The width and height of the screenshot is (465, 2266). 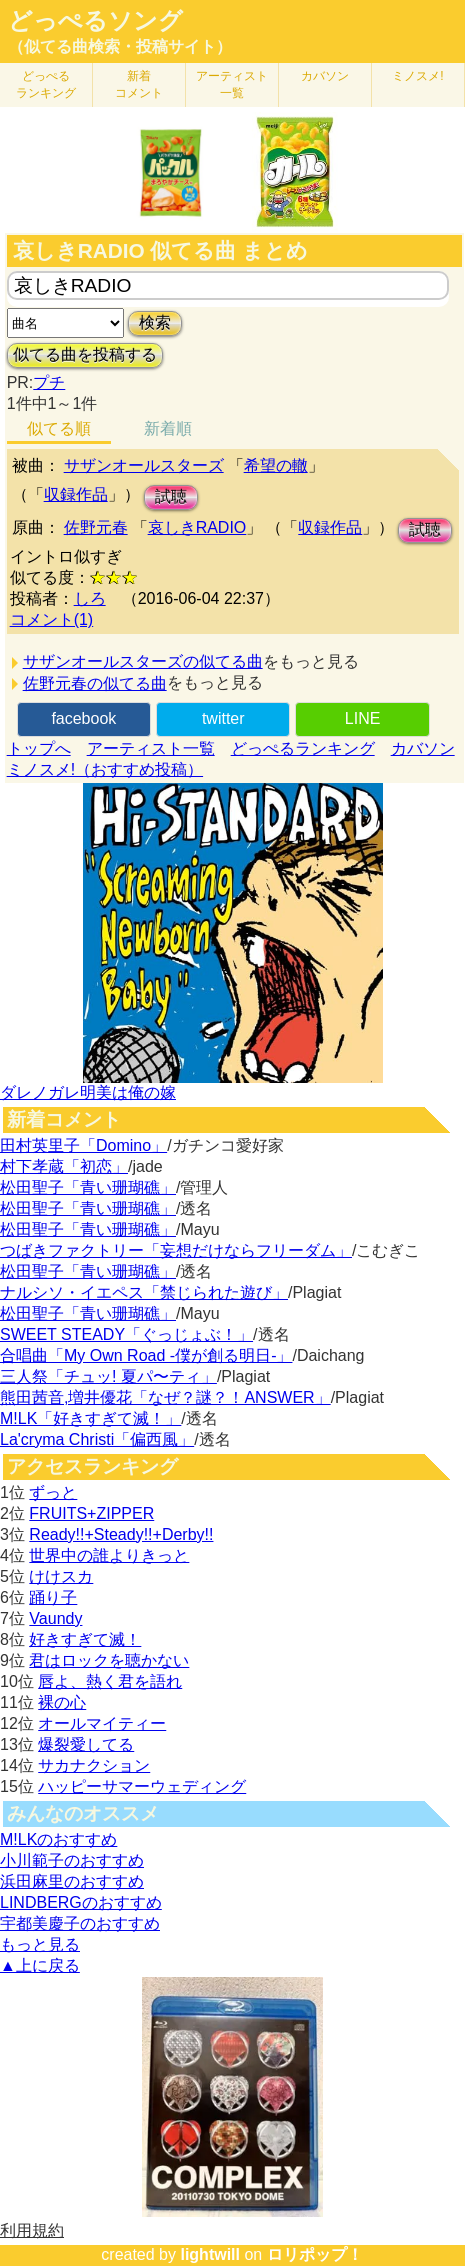 I want to click on オールマイティー, so click(x=102, y=1723).